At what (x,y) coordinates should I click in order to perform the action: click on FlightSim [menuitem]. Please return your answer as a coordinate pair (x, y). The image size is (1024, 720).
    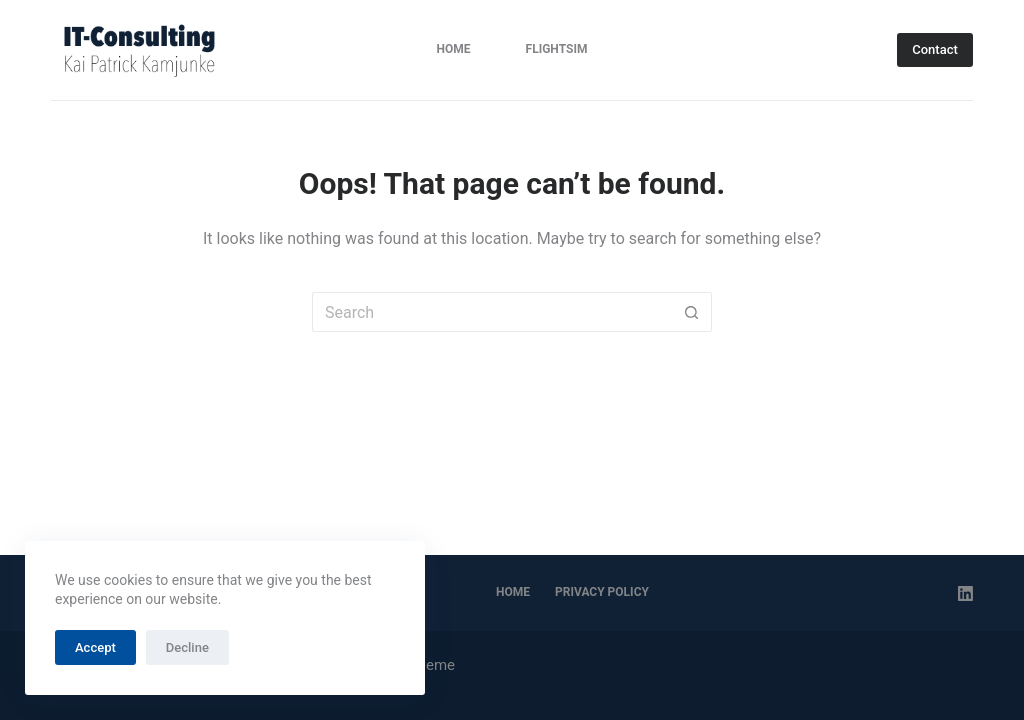
    Looking at the image, I should click on (557, 49).